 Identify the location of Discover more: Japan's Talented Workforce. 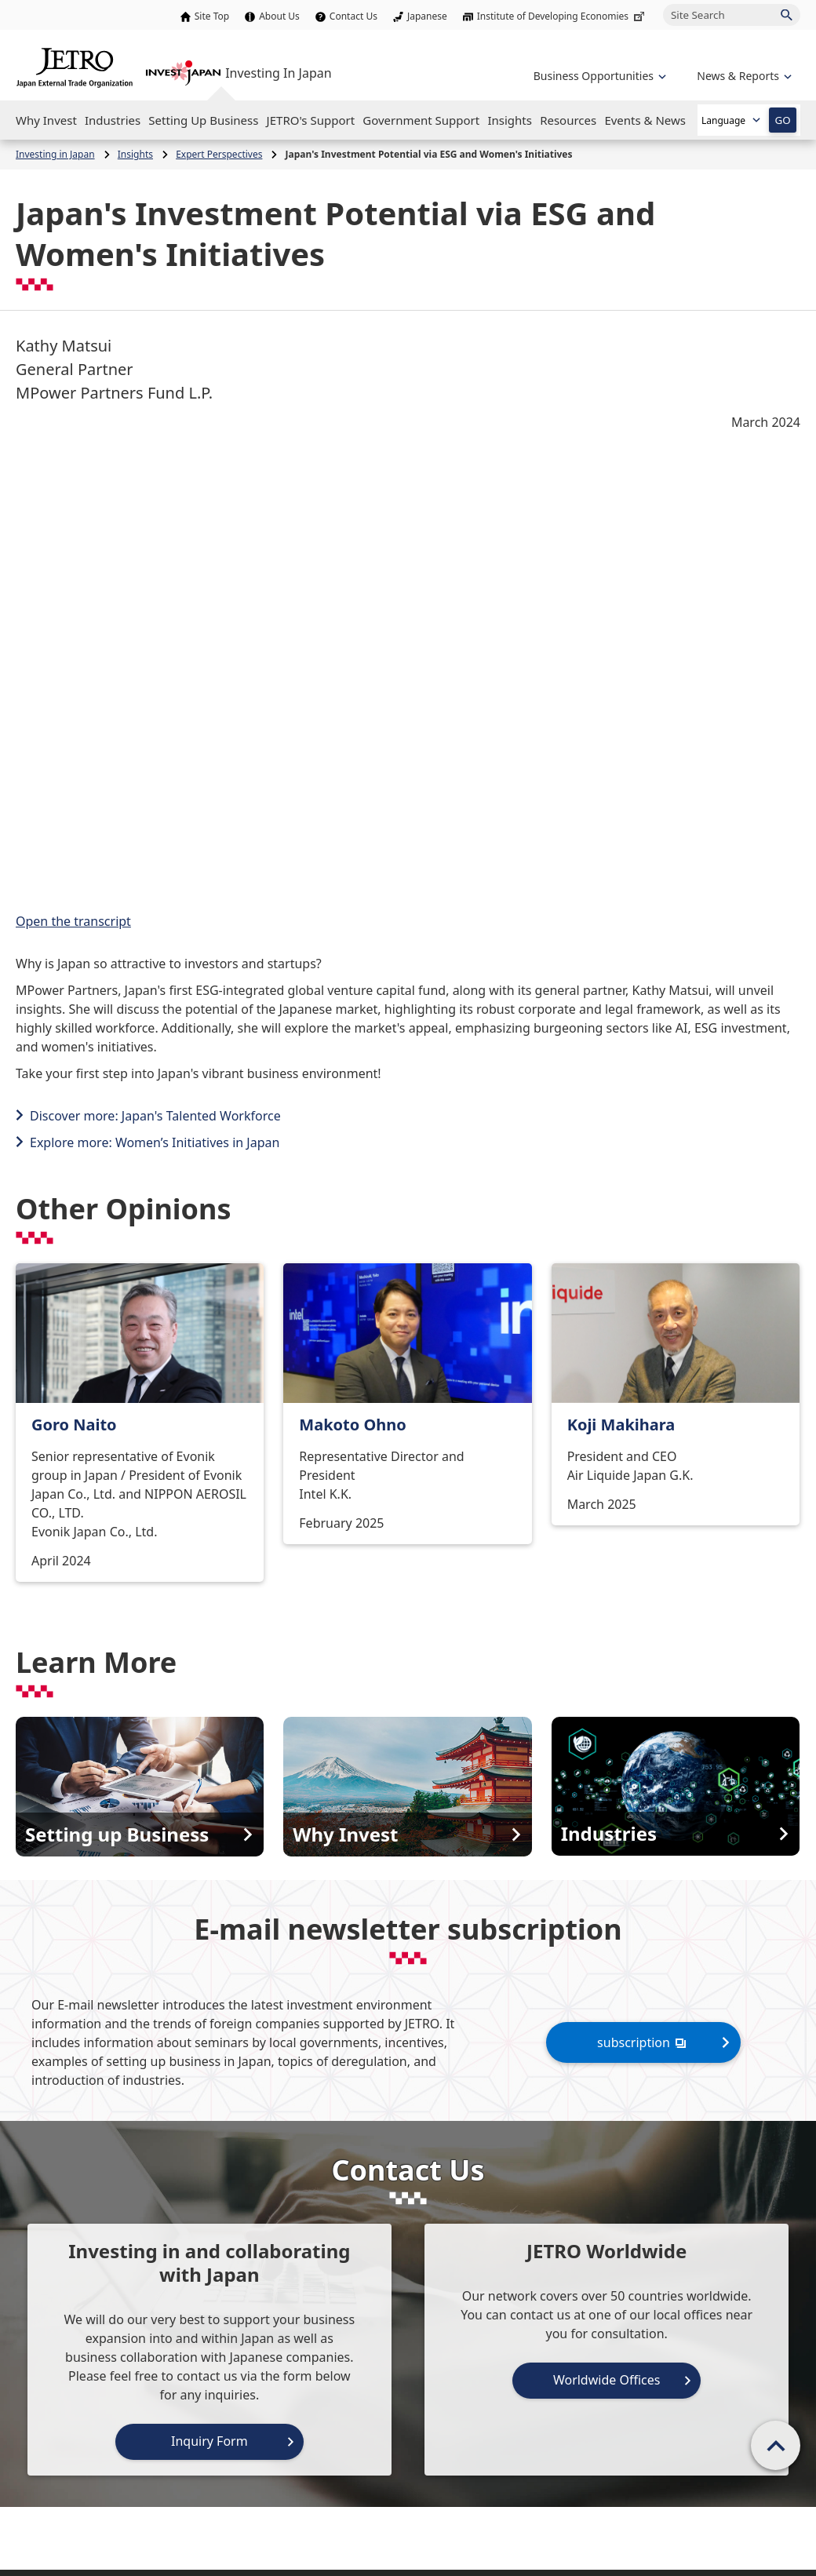
(155, 1115).